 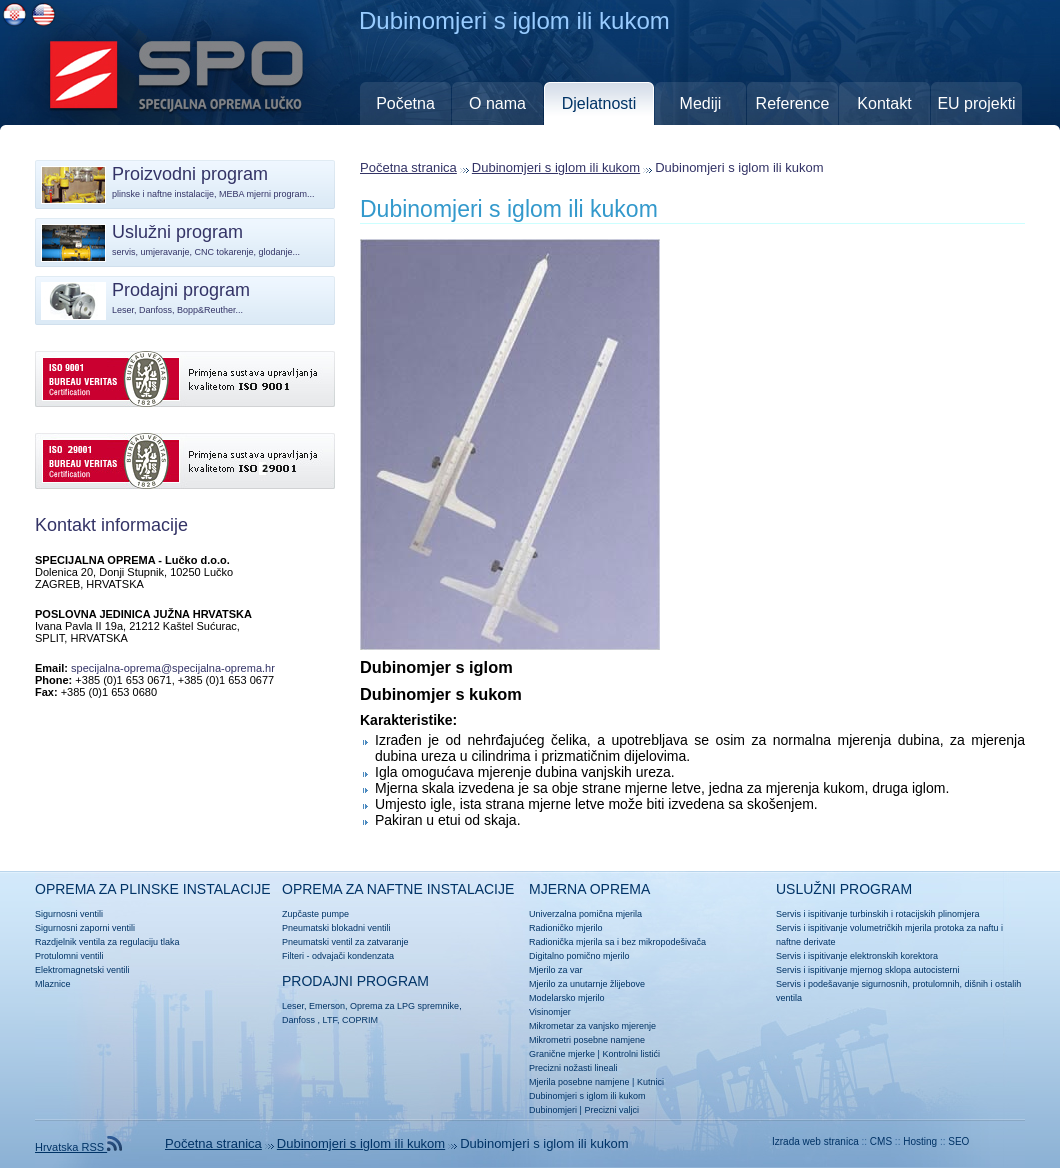 I want to click on Servis i ispitivanje elektronskih korektora, so click(x=857, y=956).